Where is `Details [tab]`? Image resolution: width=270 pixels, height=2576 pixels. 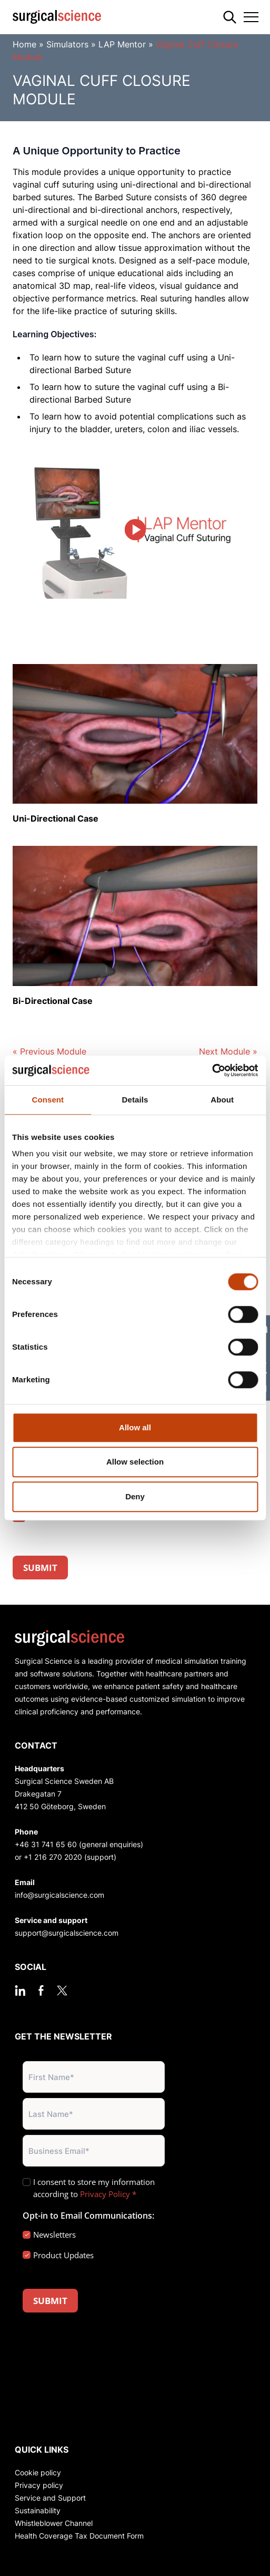
Details [tab] is located at coordinates (135, 1099).